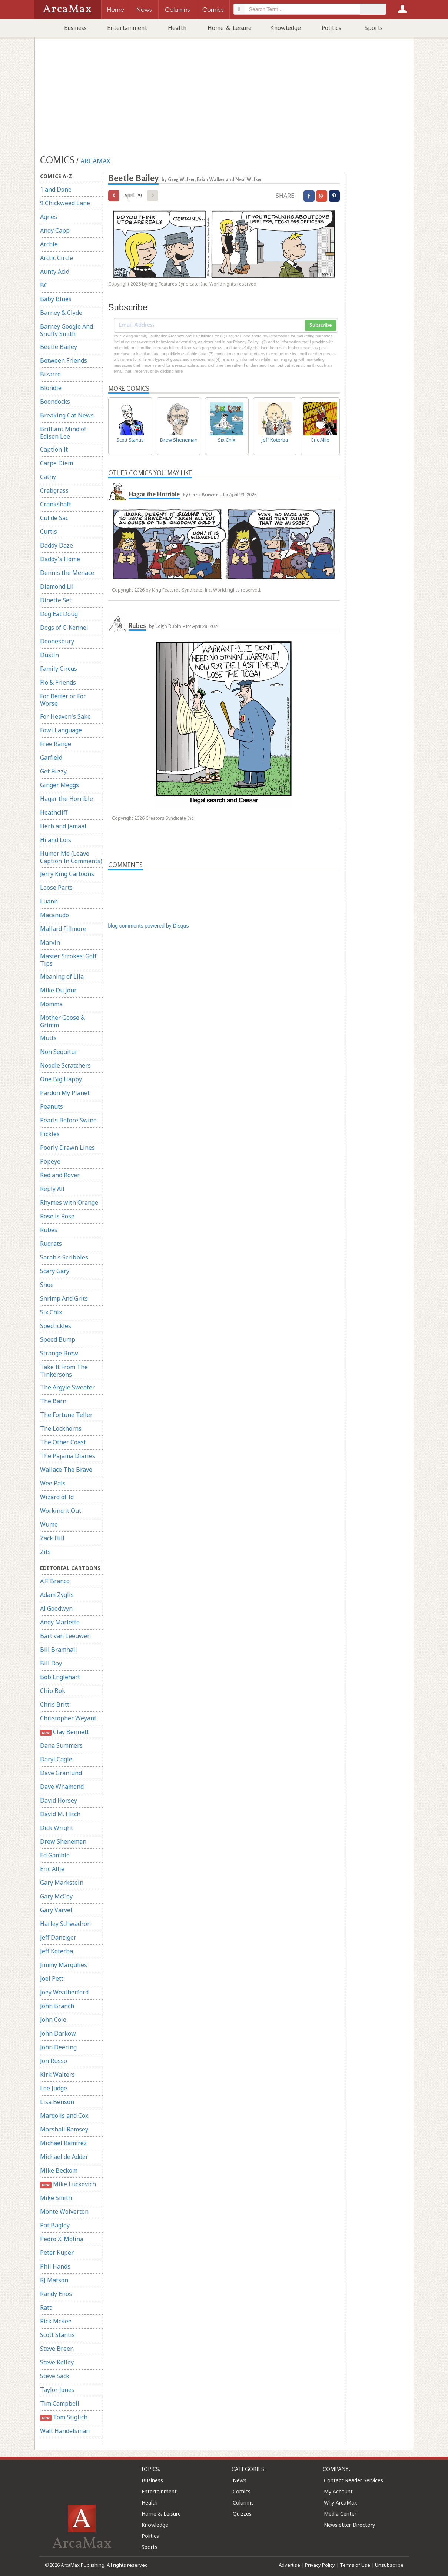  I want to click on Momma, so click(51, 1004).